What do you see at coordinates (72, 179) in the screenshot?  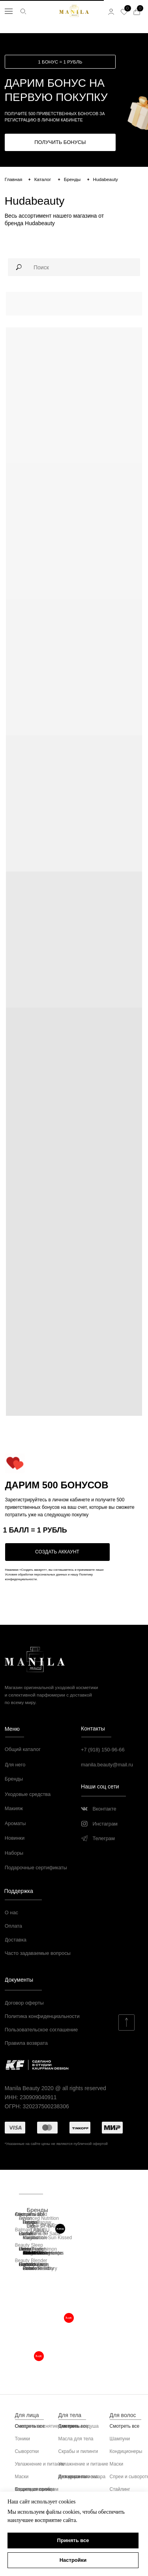 I see `Бренды` at bounding box center [72, 179].